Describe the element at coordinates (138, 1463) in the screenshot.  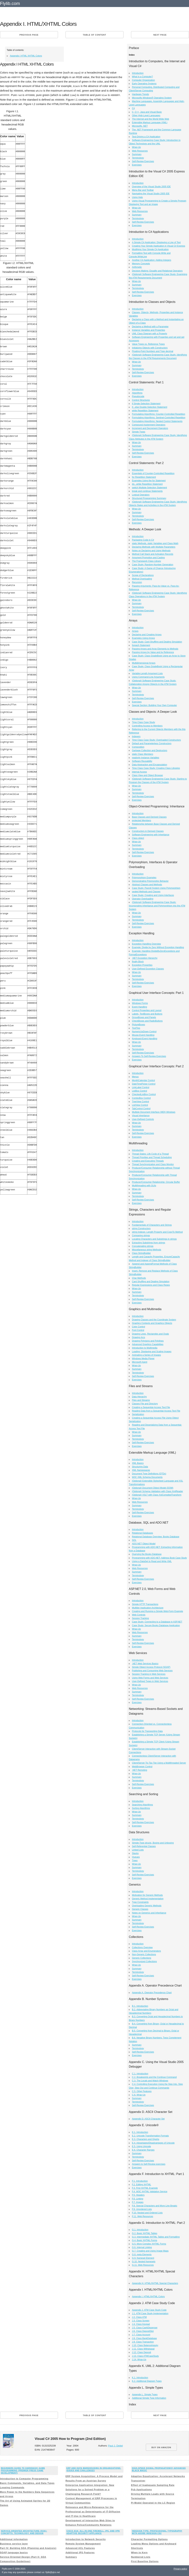
I see `XML Basics` at that location.